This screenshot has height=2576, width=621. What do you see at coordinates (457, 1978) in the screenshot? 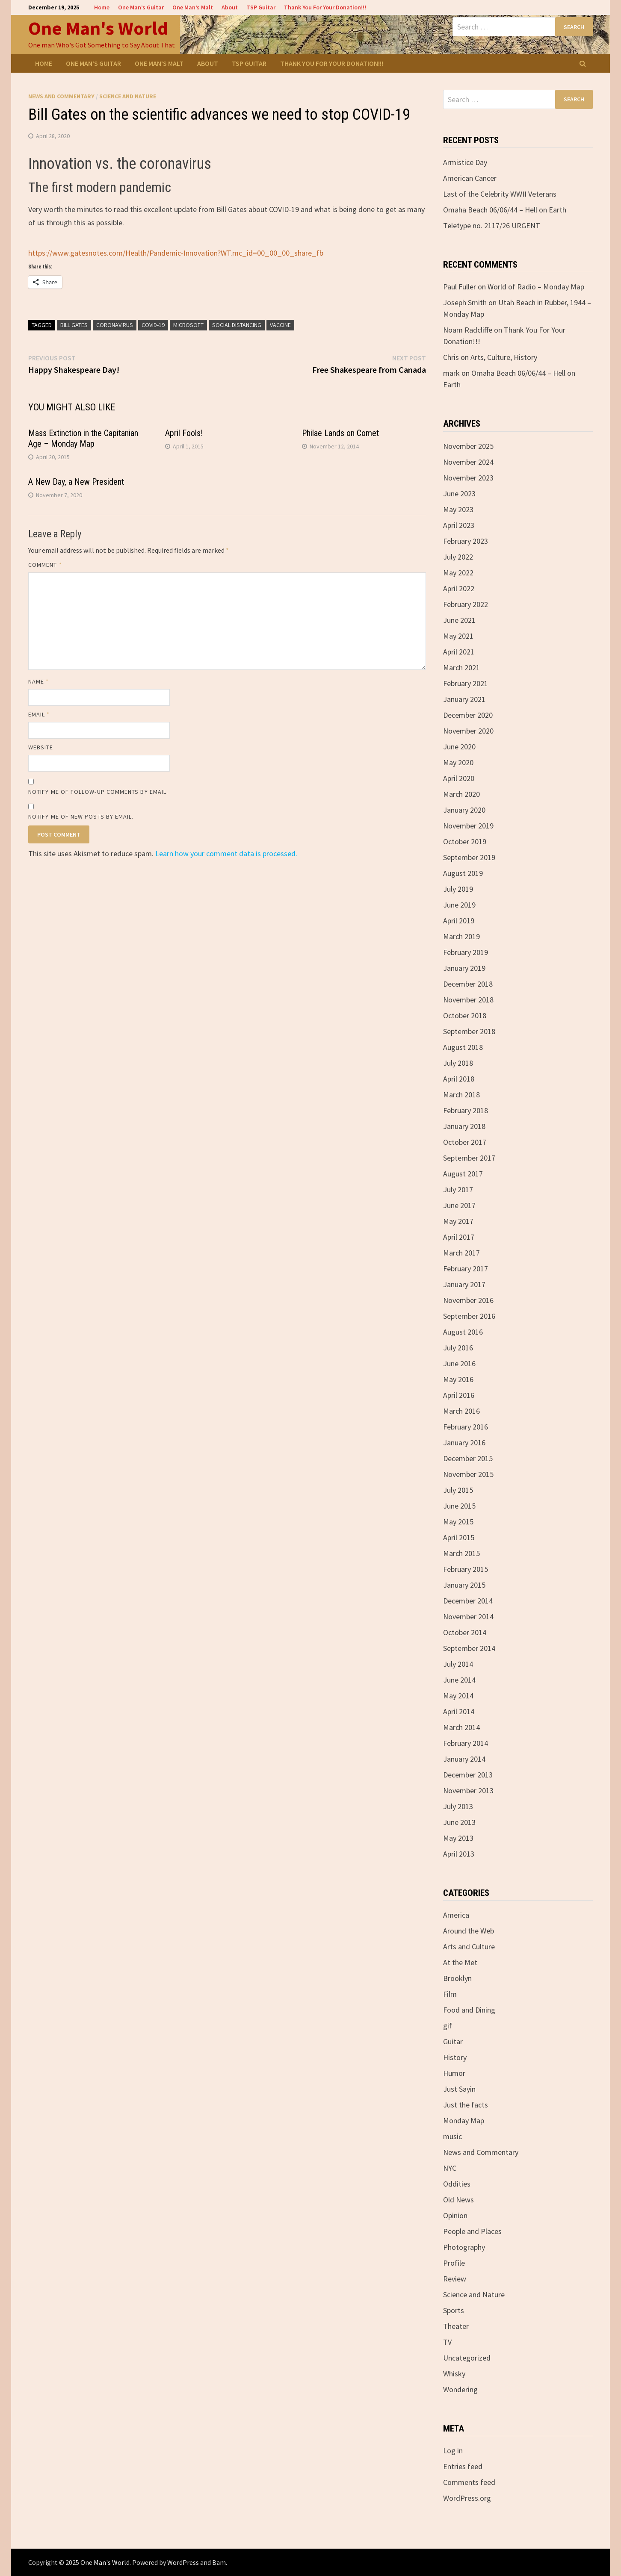
I see `Brooklyn` at bounding box center [457, 1978].